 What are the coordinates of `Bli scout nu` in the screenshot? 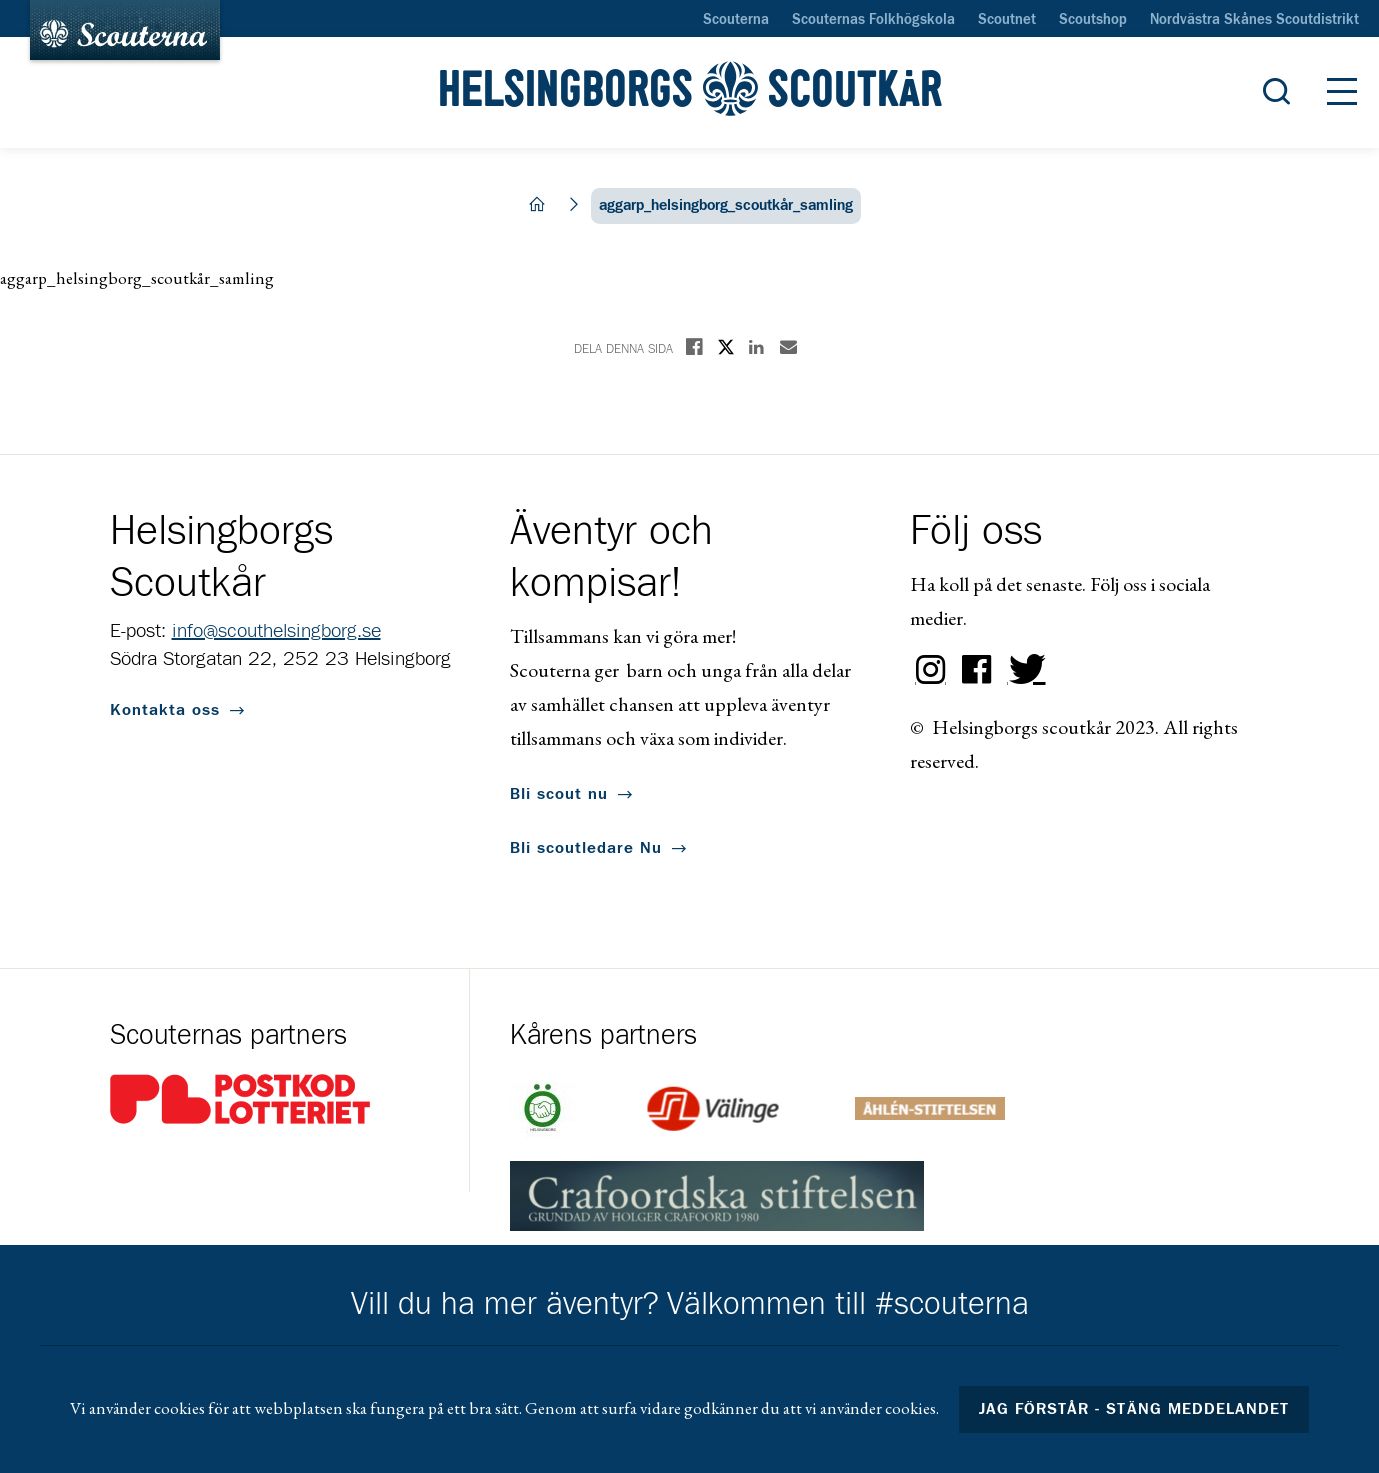 It's located at (559, 794).